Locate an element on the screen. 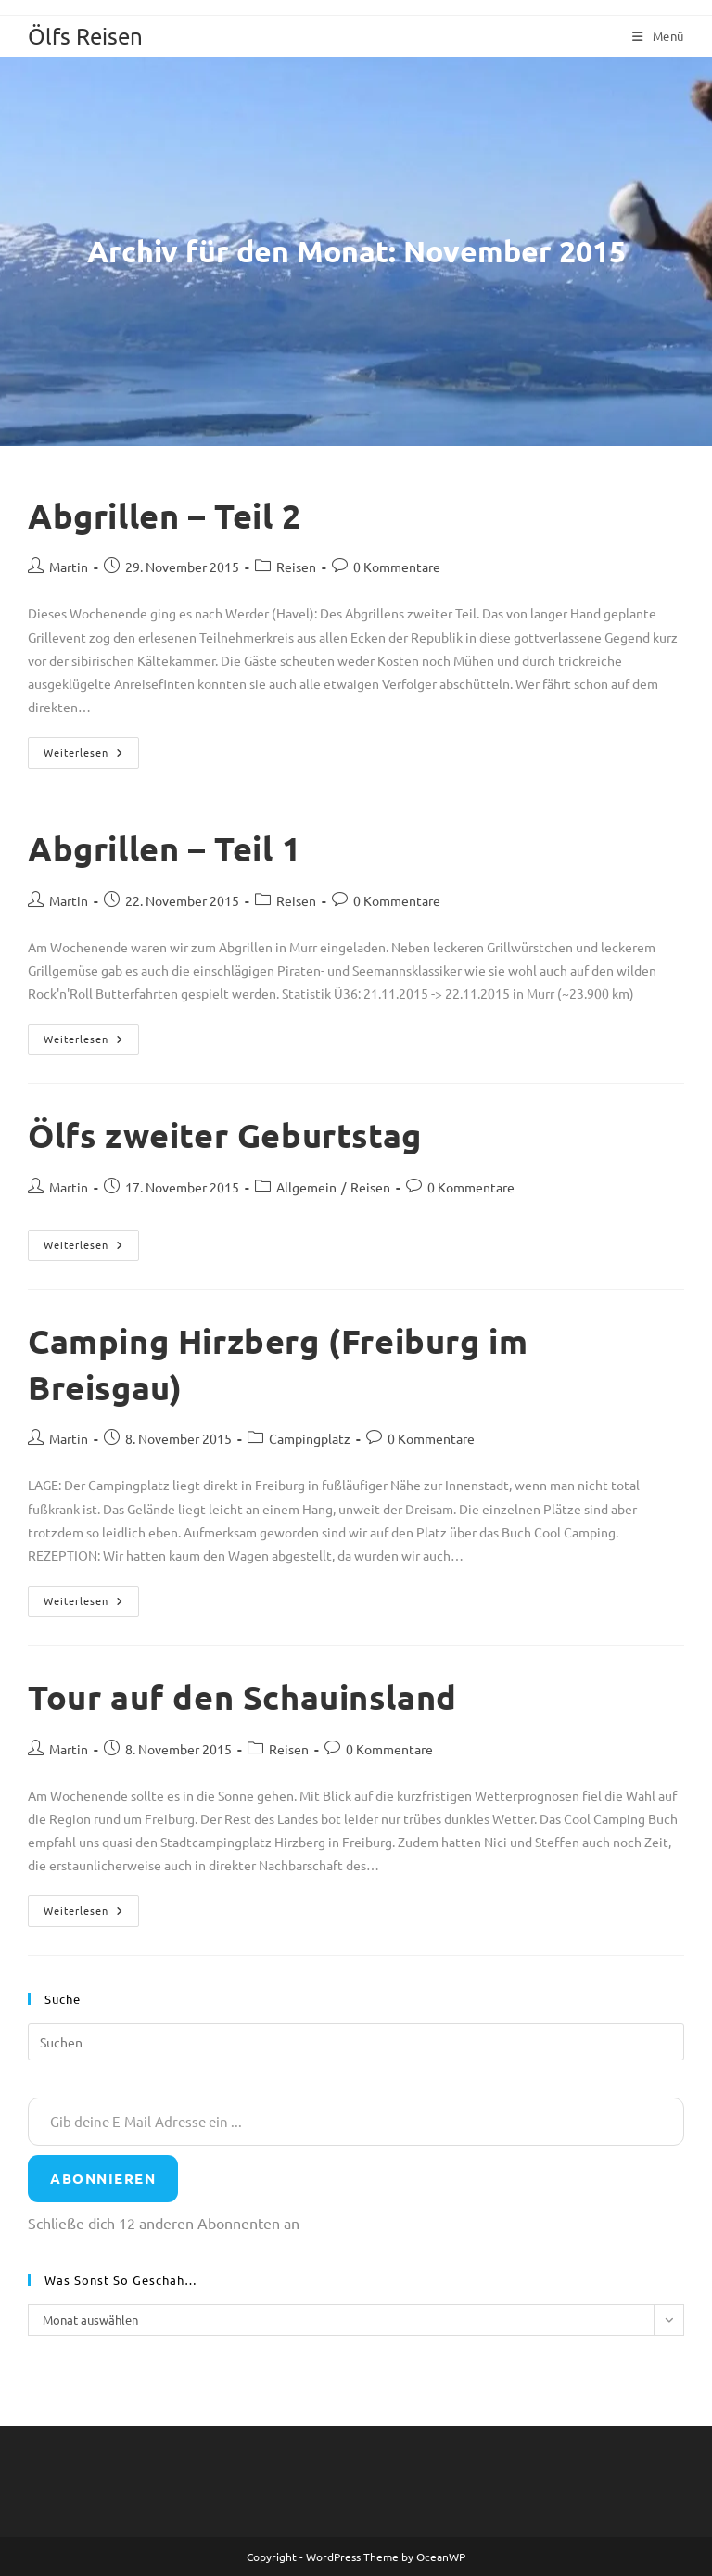  Martin is located at coordinates (68, 566).